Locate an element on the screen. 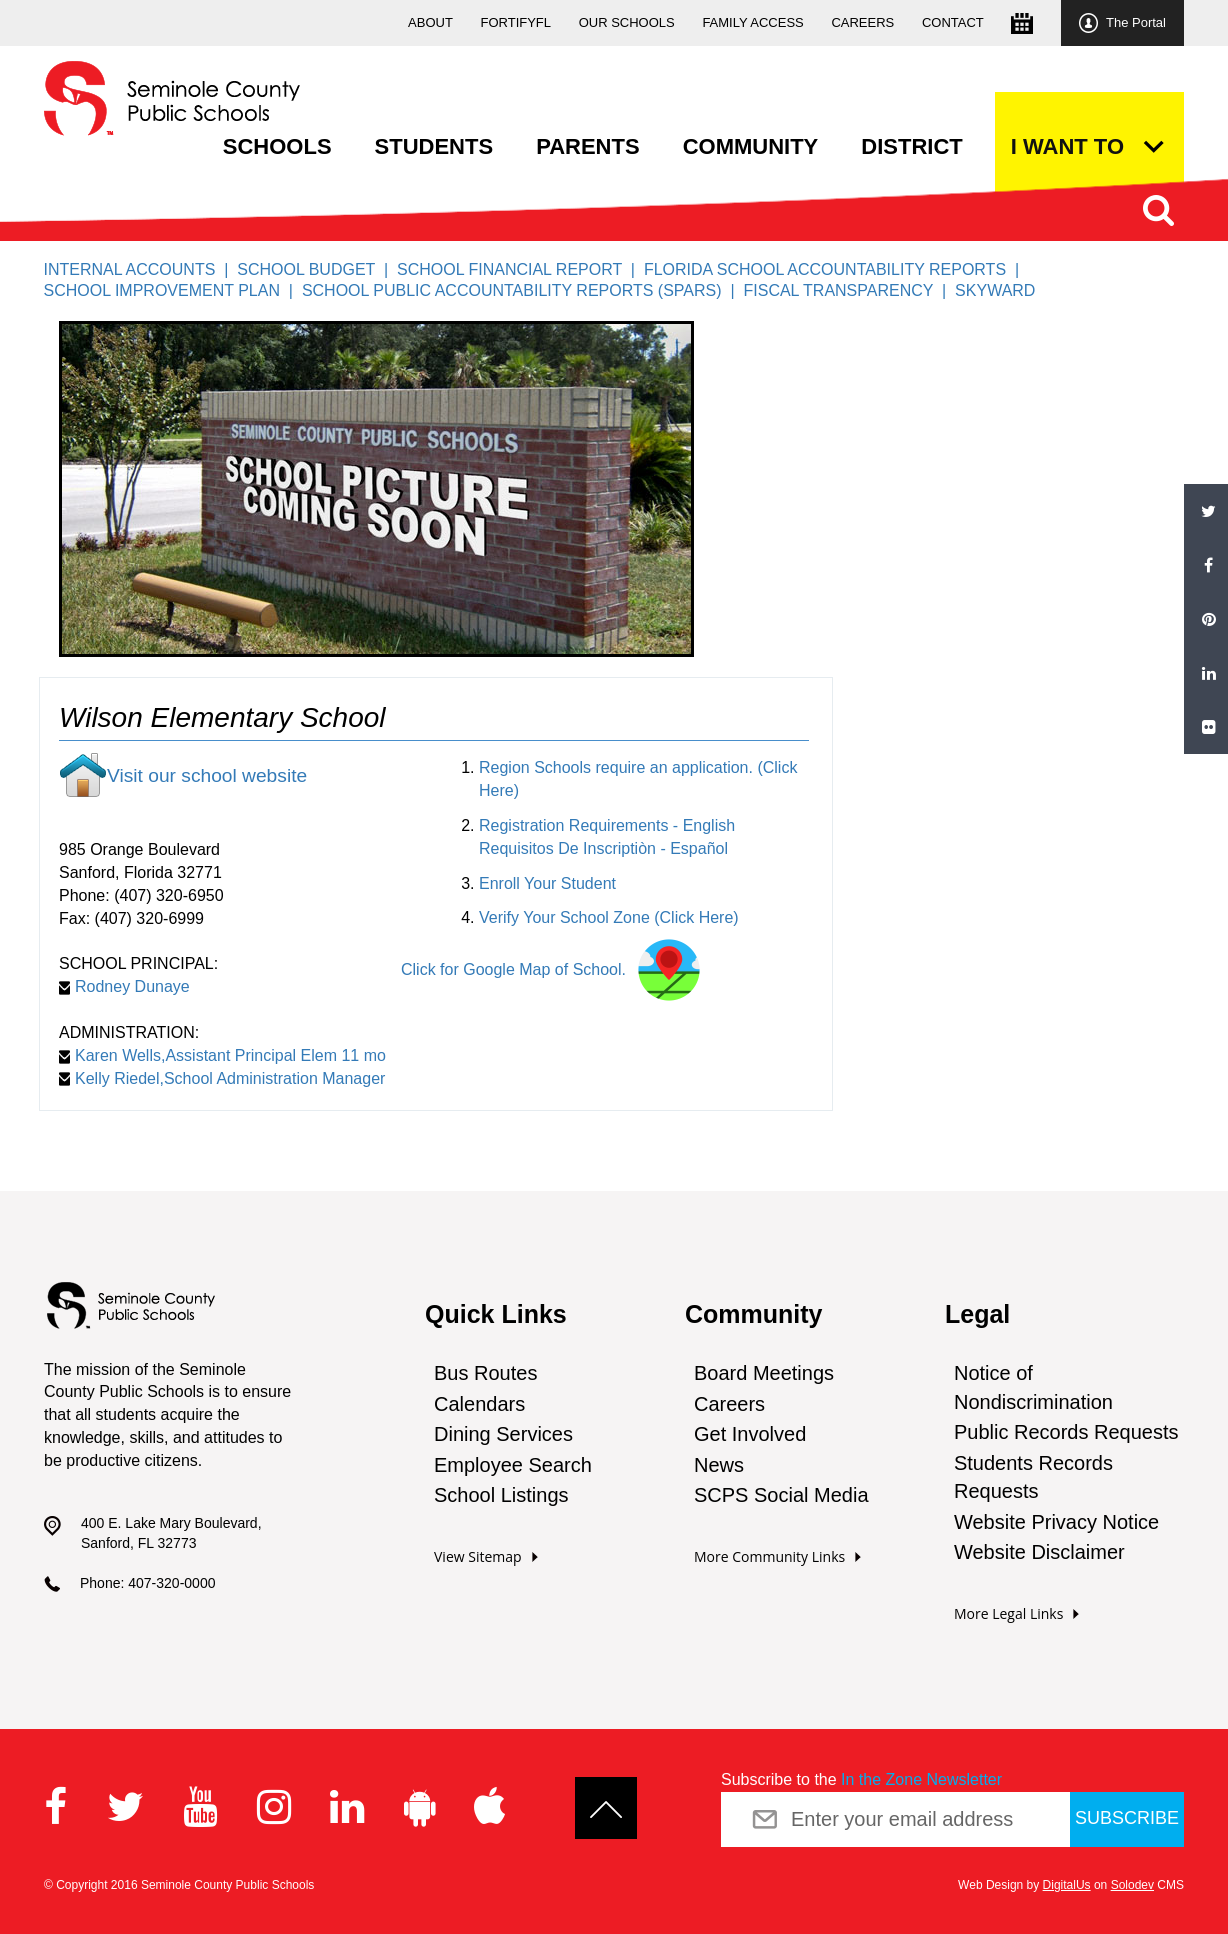 This screenshot has height=1934, width=1228. Visit our school website is located at coordinates (207, 775).